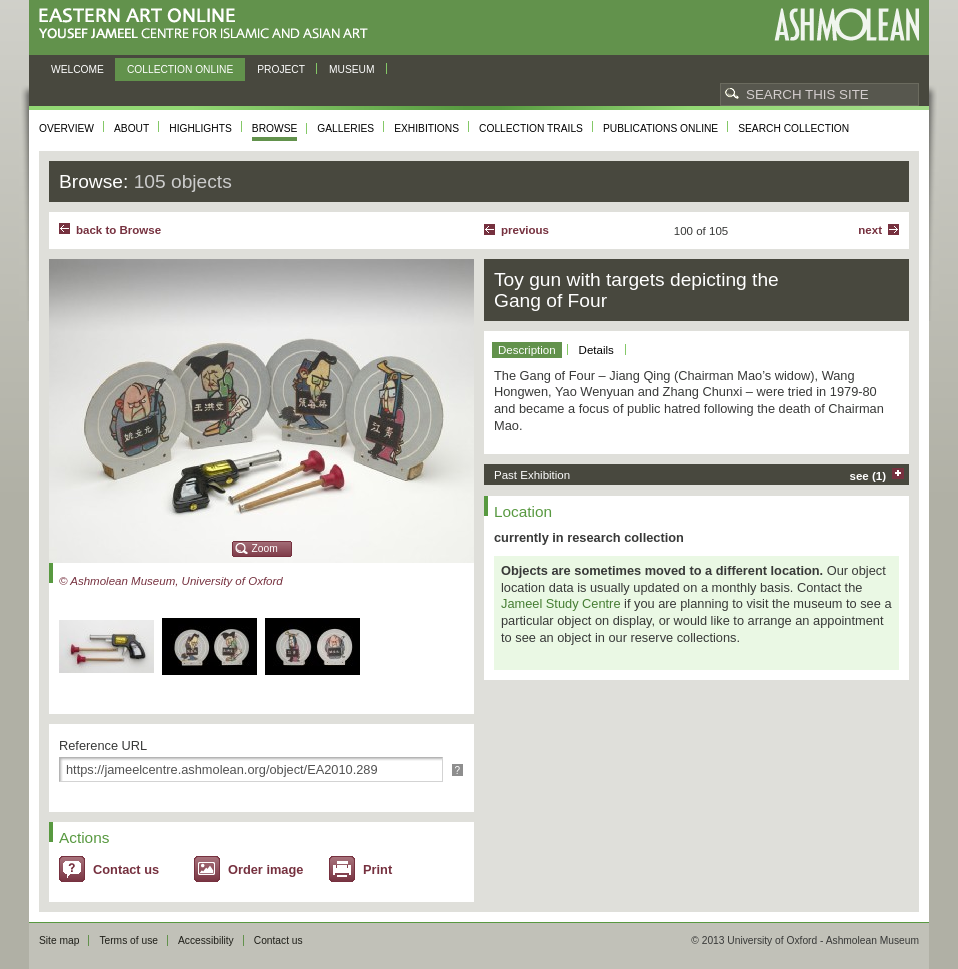  What do you see at coordinates (531, 128) in the screenshot?
I see `Collection trails` at bounding box center [531, 128].